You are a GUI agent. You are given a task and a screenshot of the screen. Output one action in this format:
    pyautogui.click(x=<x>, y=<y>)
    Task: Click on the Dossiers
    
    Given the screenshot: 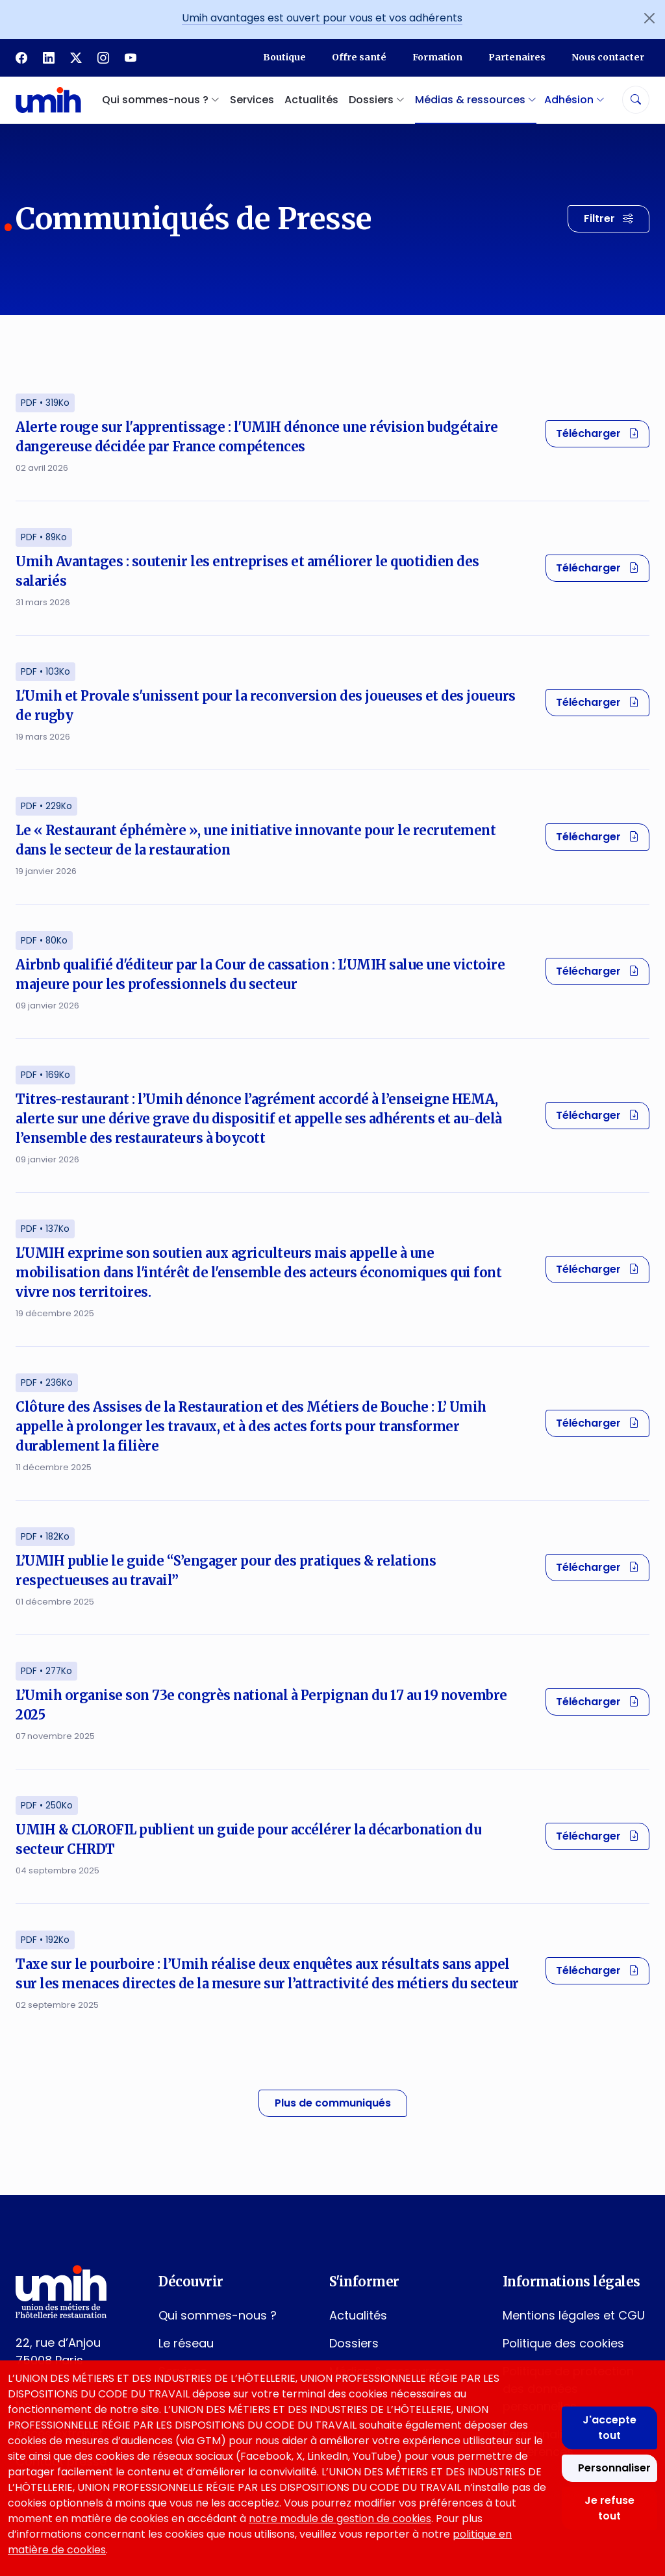 What is the action you would take?
    pyautogui.click(x=354, y=2343)
    